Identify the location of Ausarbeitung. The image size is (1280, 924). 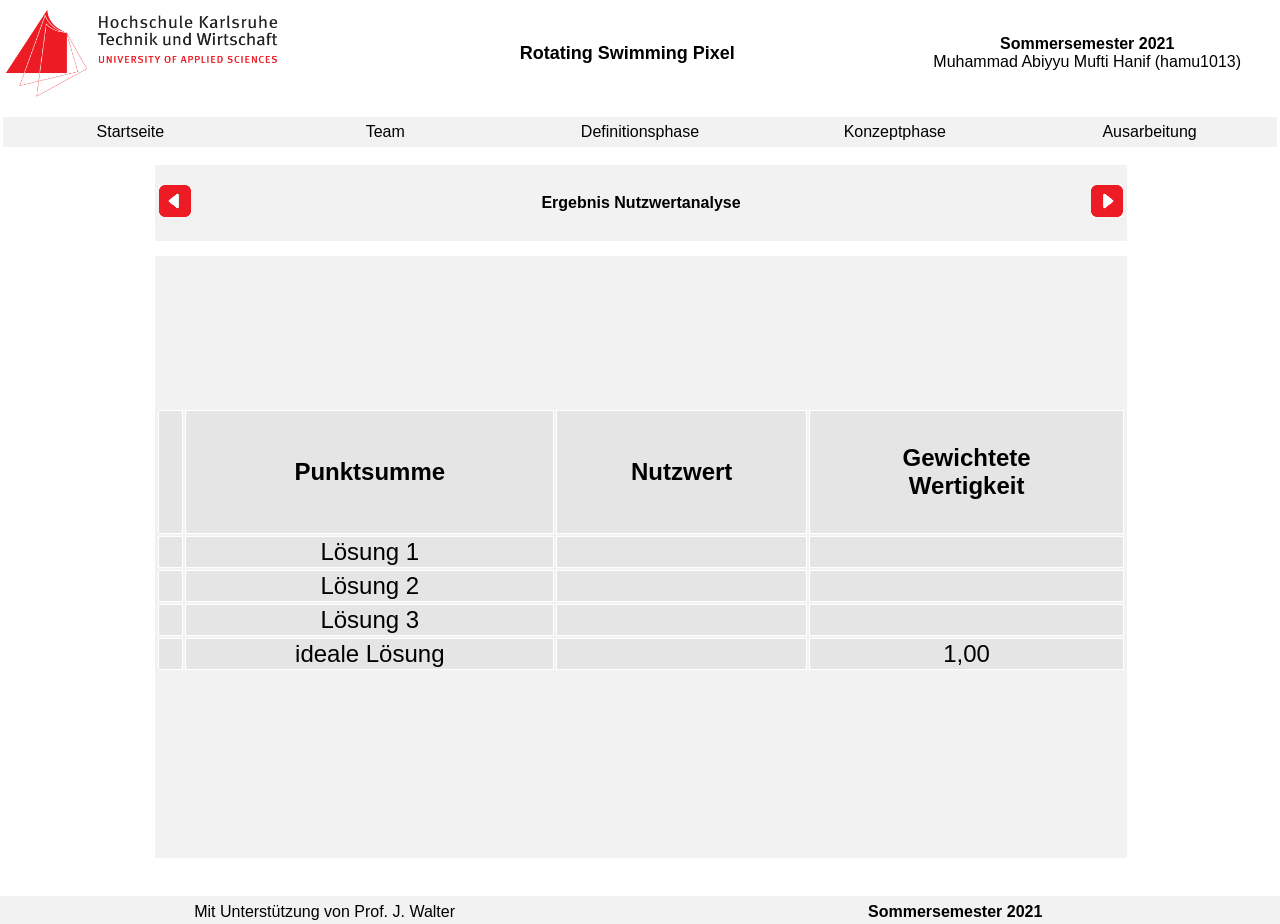
(1149, 131).